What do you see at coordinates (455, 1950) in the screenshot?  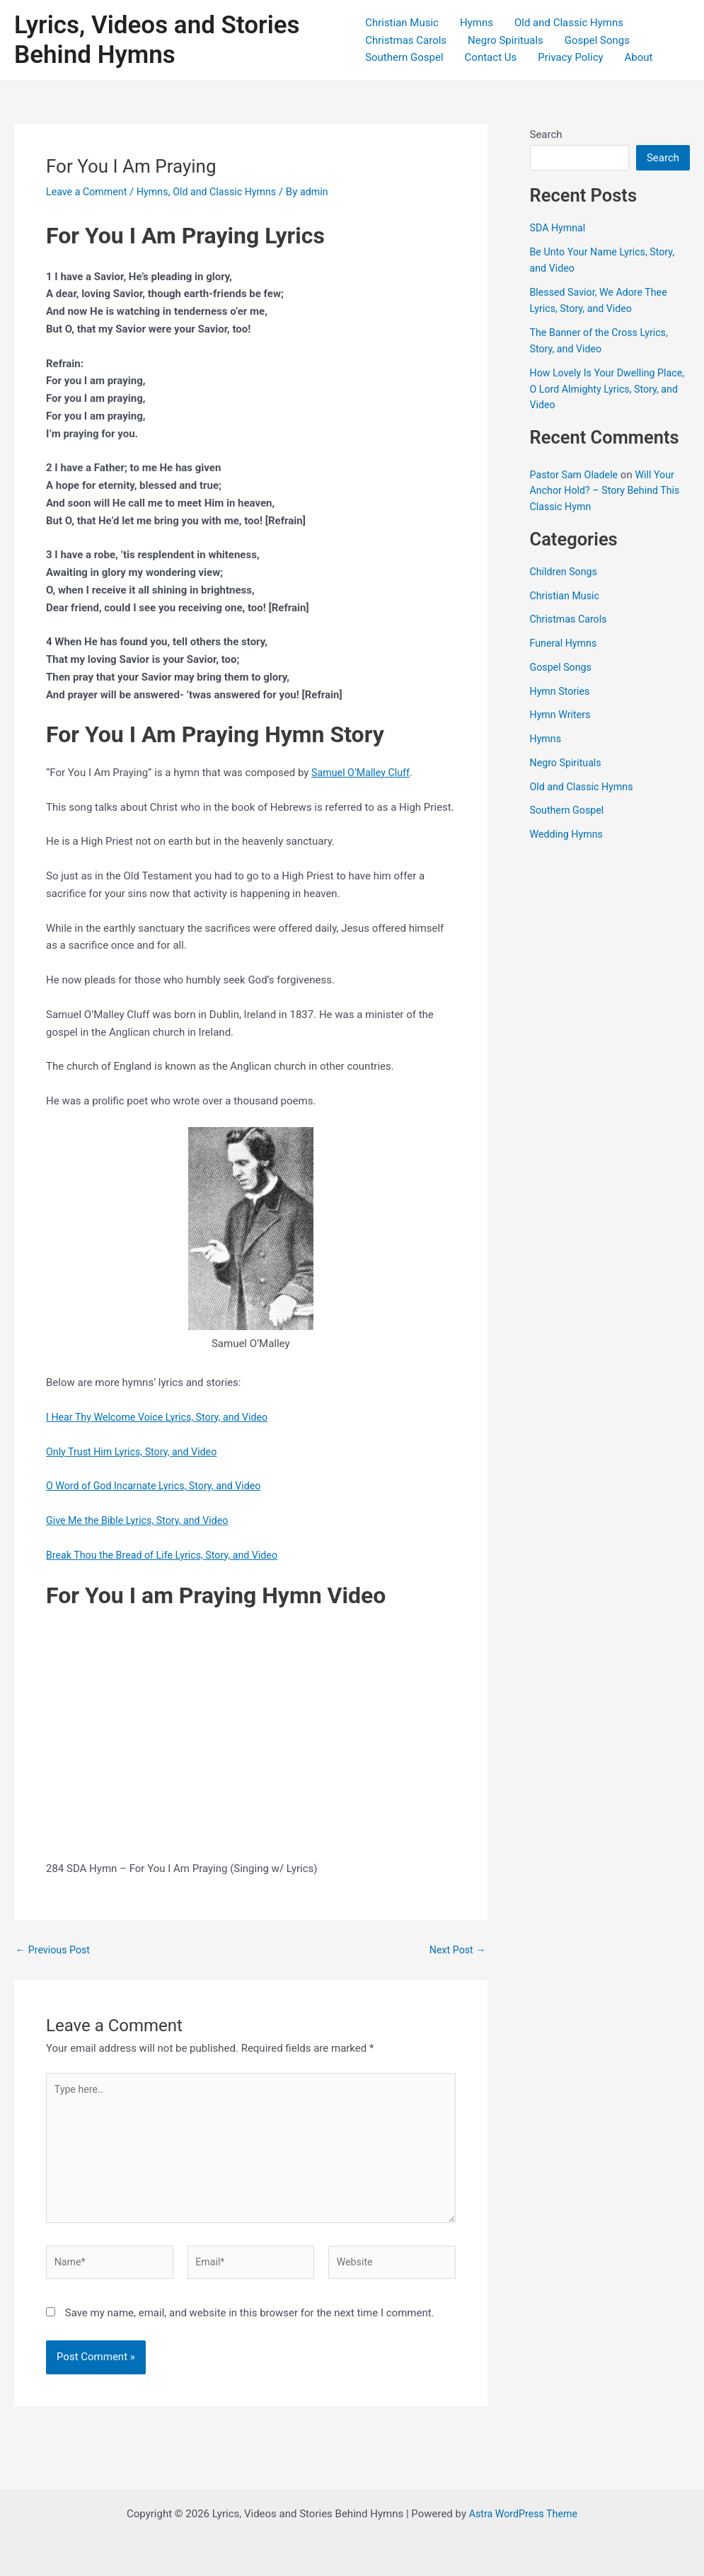 I see `Next Post` at bounding box center [455, 1950].